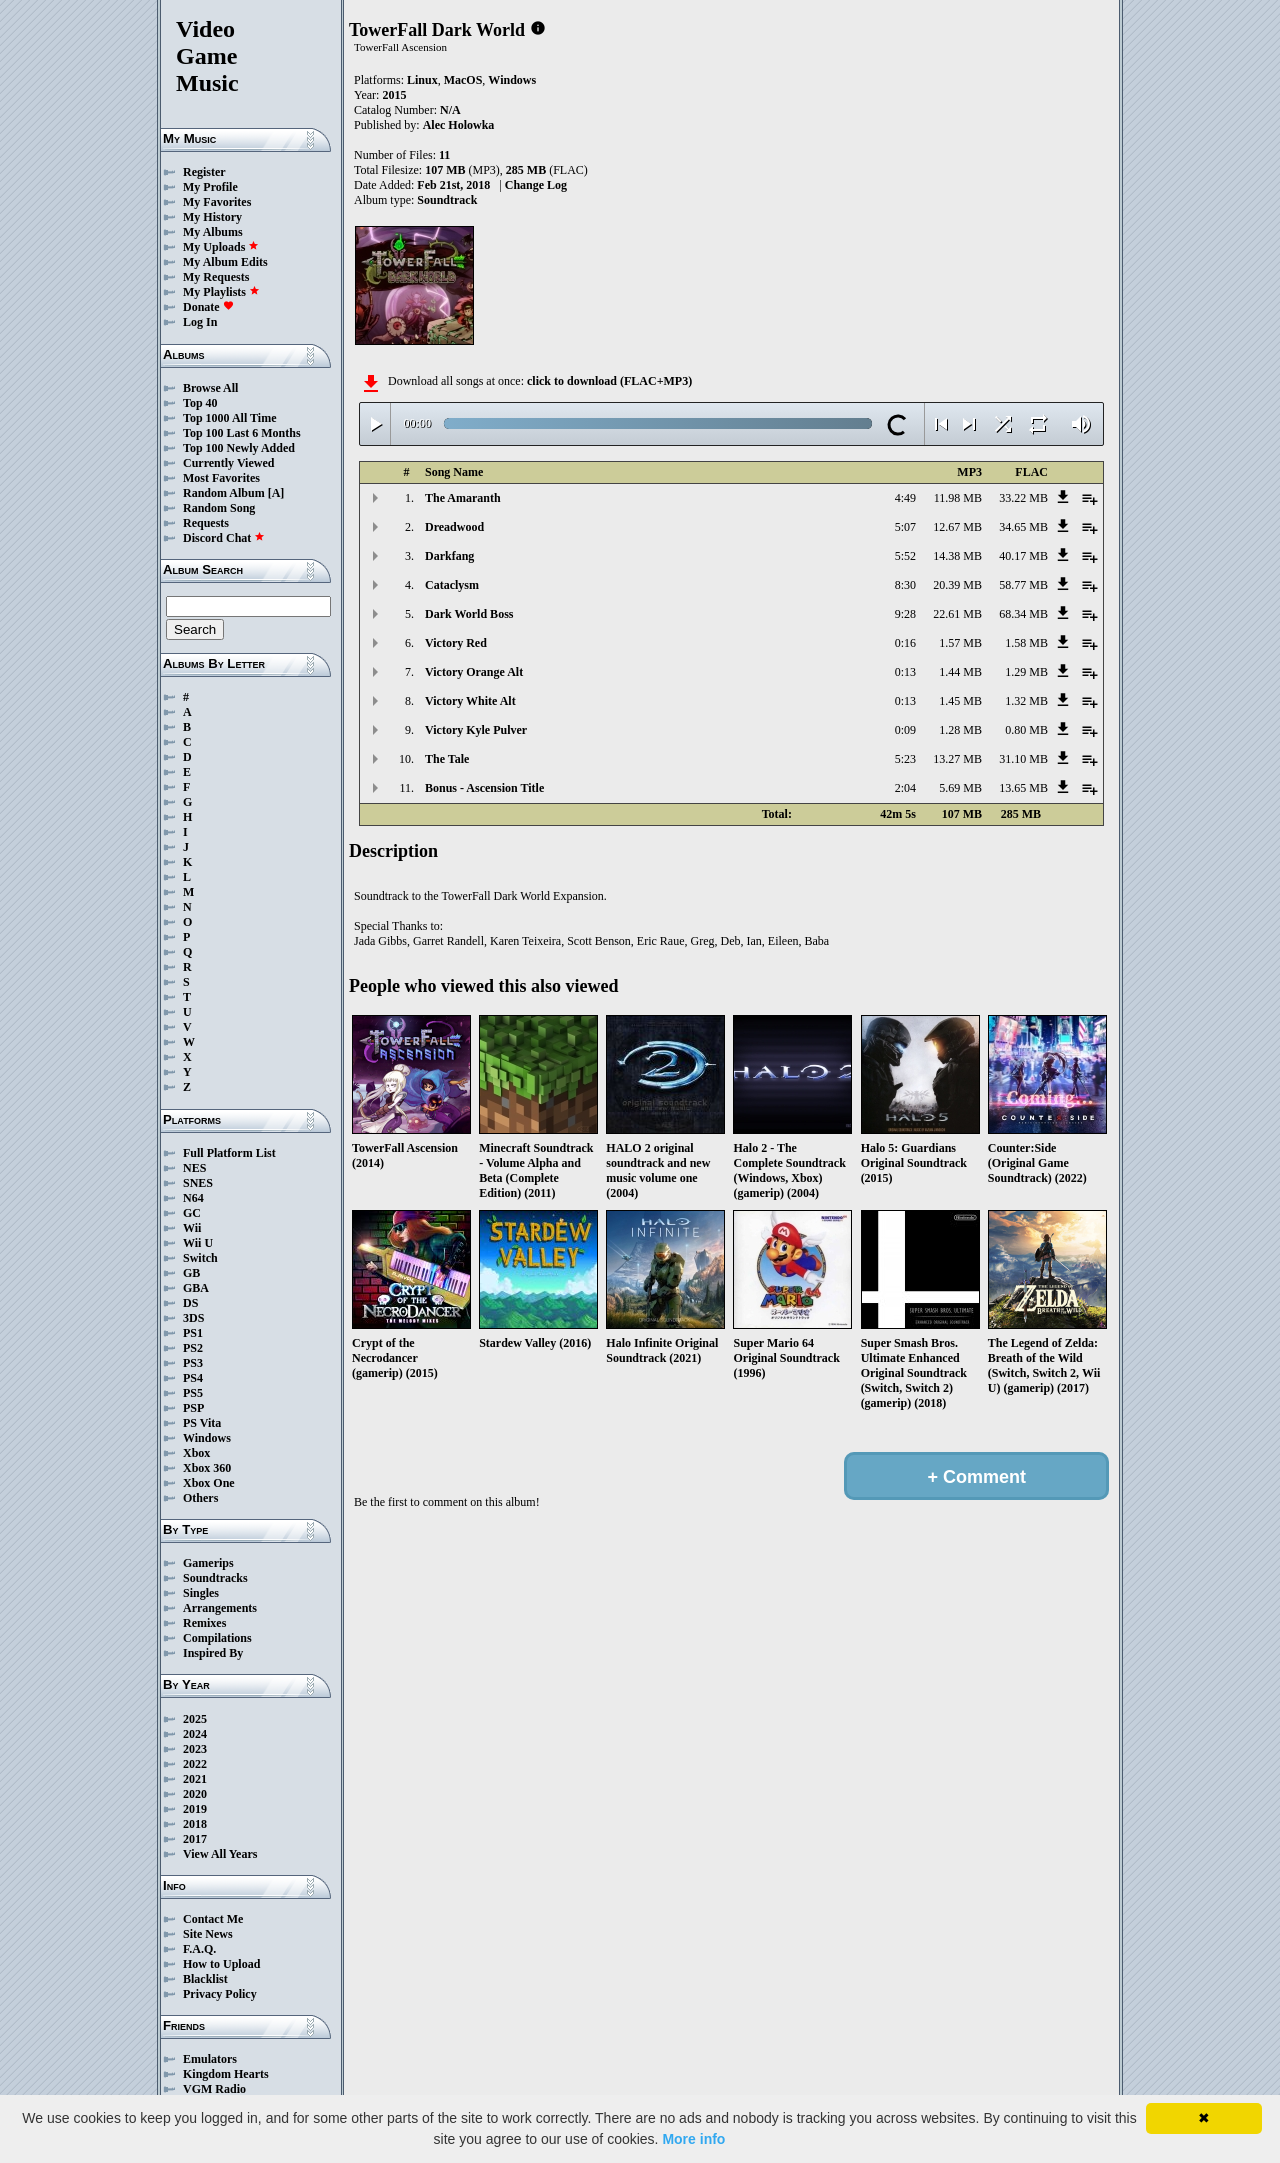  Describe the element at coordinates (422, 80) in the screenshot. I see `Linux` at that location.